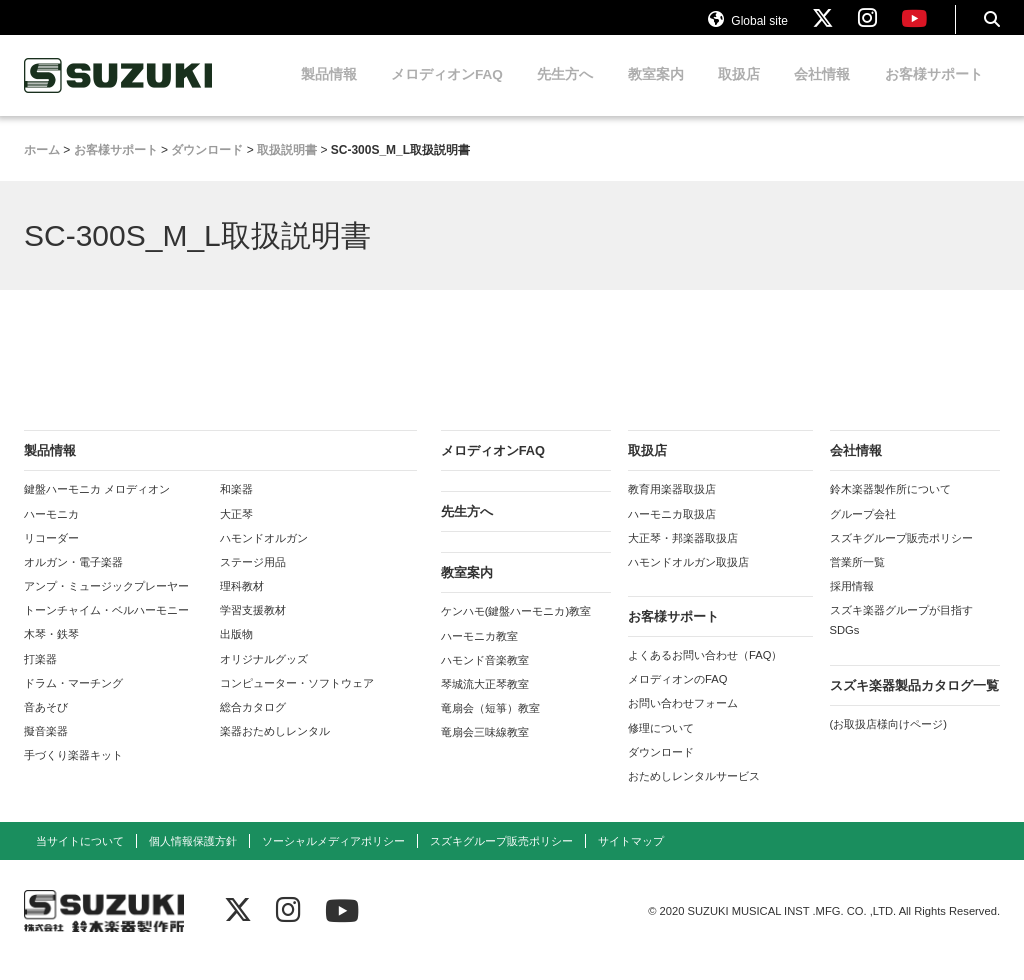 Image resolution: width=1024 pixels, height=980 pixels. I want to click on リコーダー, so click(51, 555).